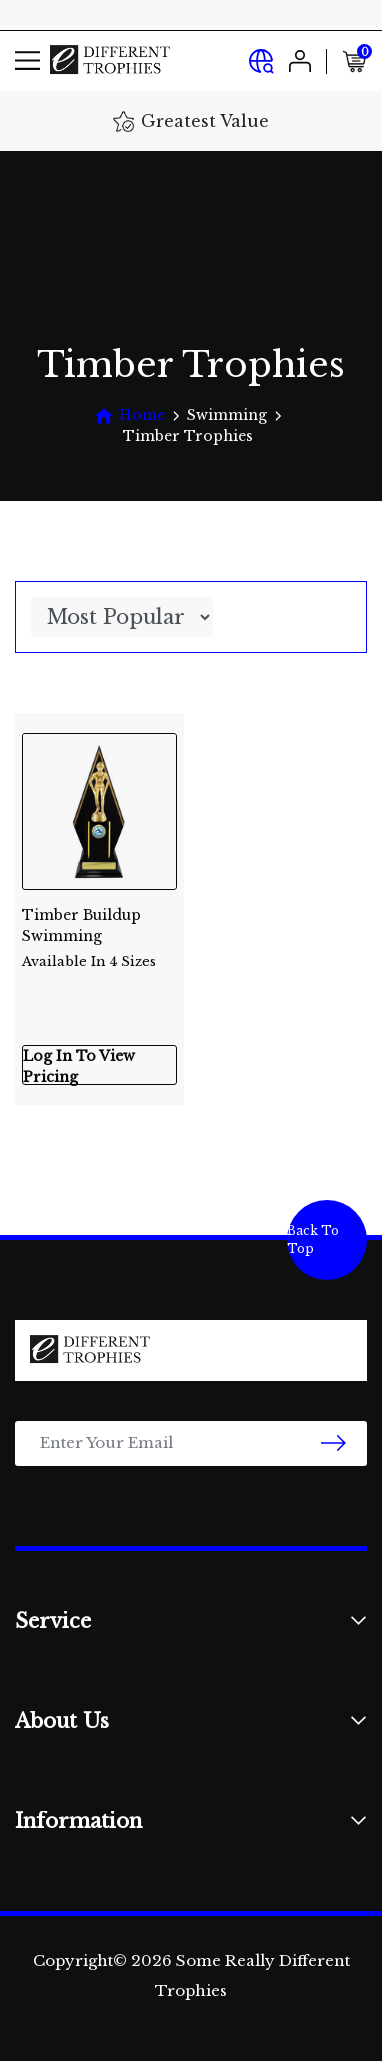 The image size is (382, 2061). What do you see at coordinates (313, 1239) in the screenshot?
I see `Back To Top` at bounding box center [313, 1239].